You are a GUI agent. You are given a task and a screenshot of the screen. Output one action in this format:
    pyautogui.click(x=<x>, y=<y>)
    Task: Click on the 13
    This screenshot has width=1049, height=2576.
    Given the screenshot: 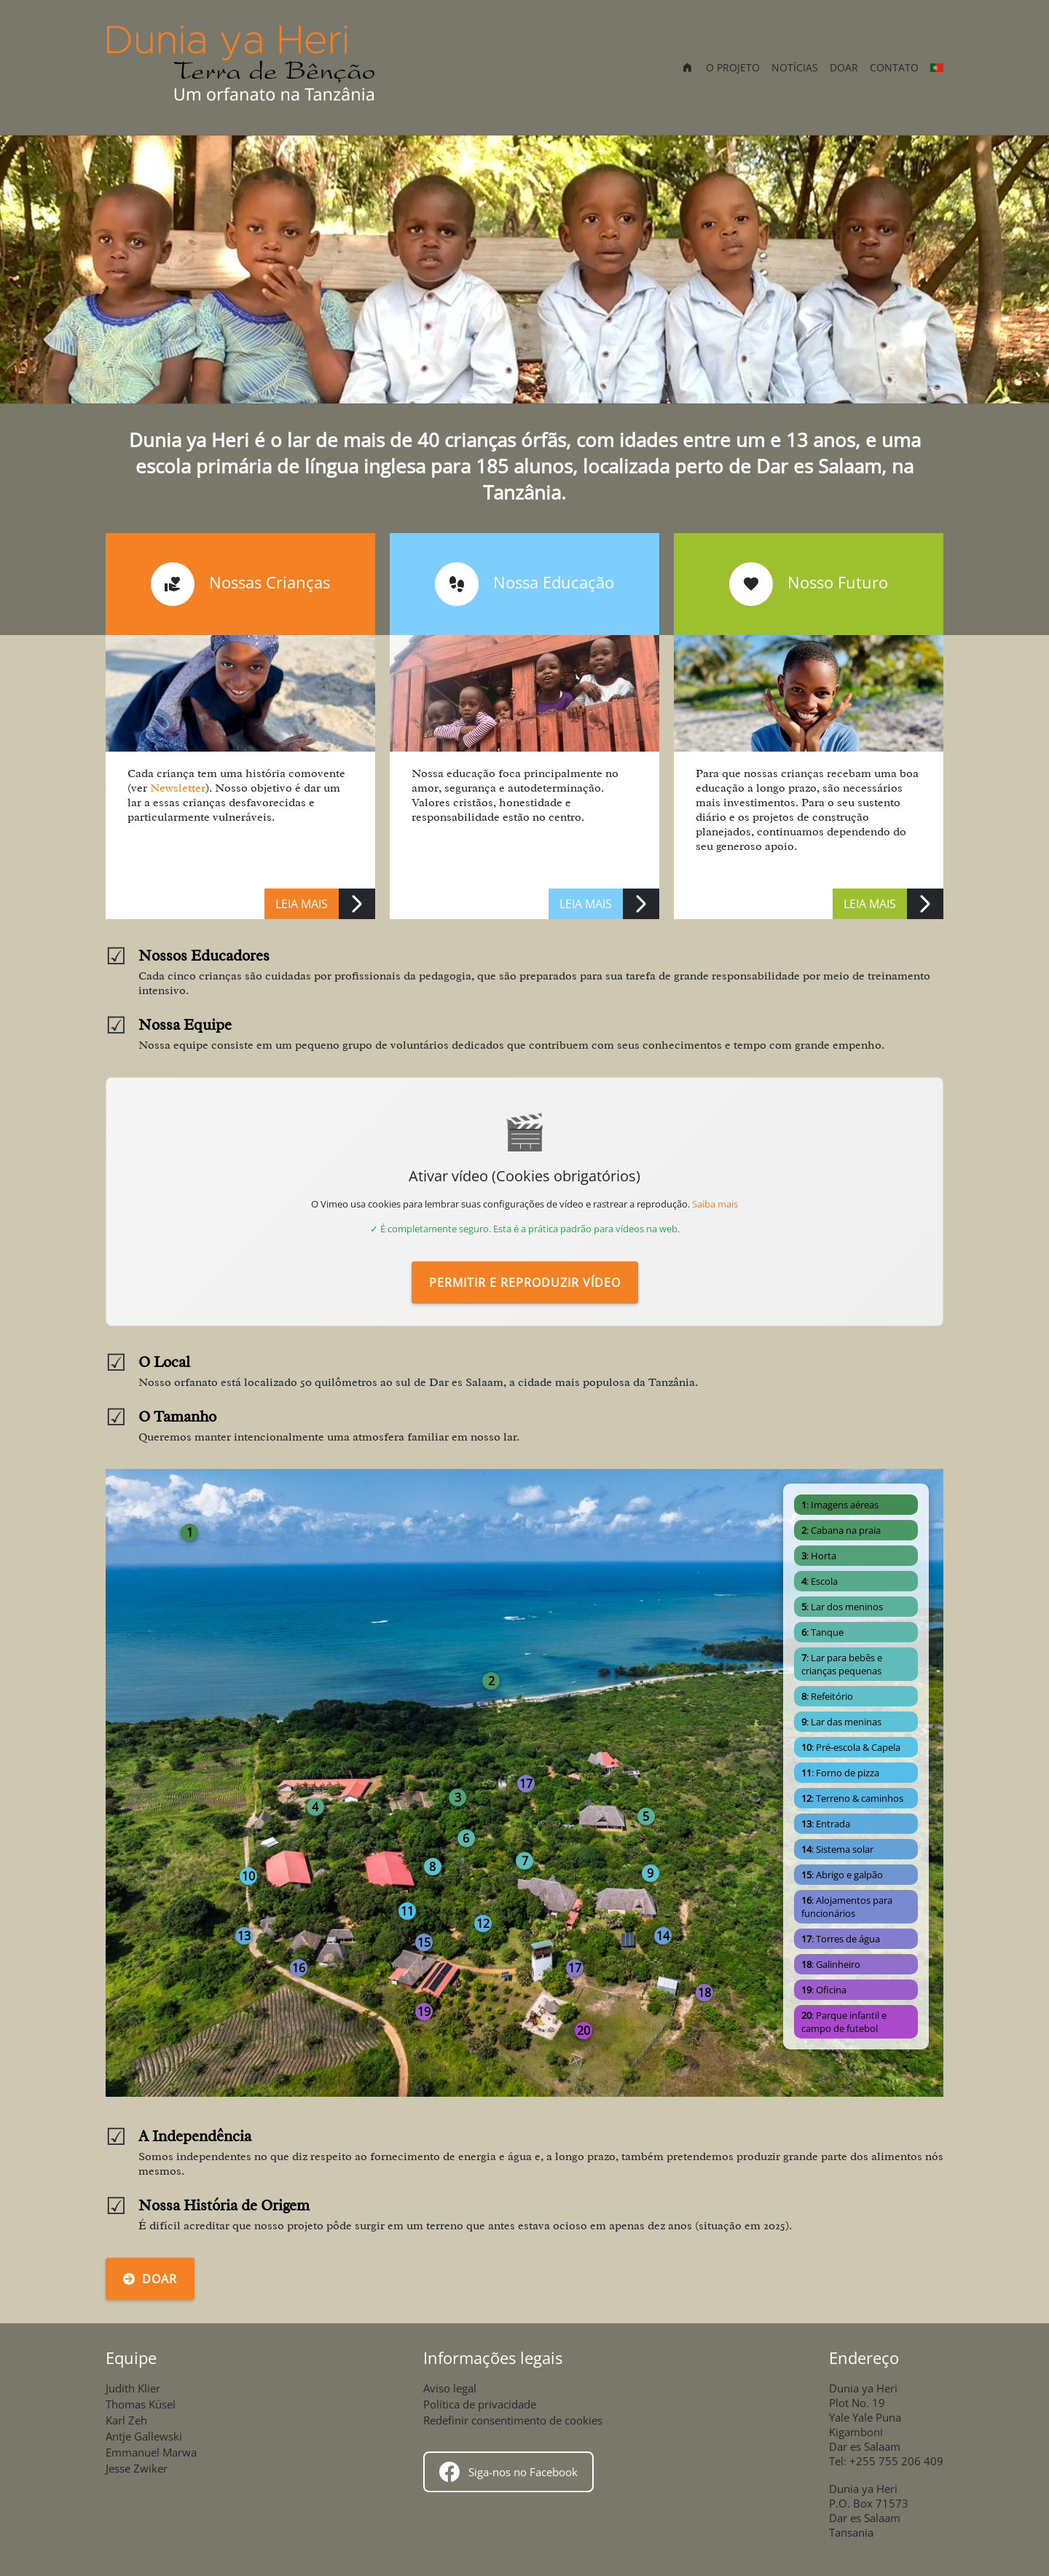 What is the action you would take?
    pyautogui.click(x=244, y=1936)
    